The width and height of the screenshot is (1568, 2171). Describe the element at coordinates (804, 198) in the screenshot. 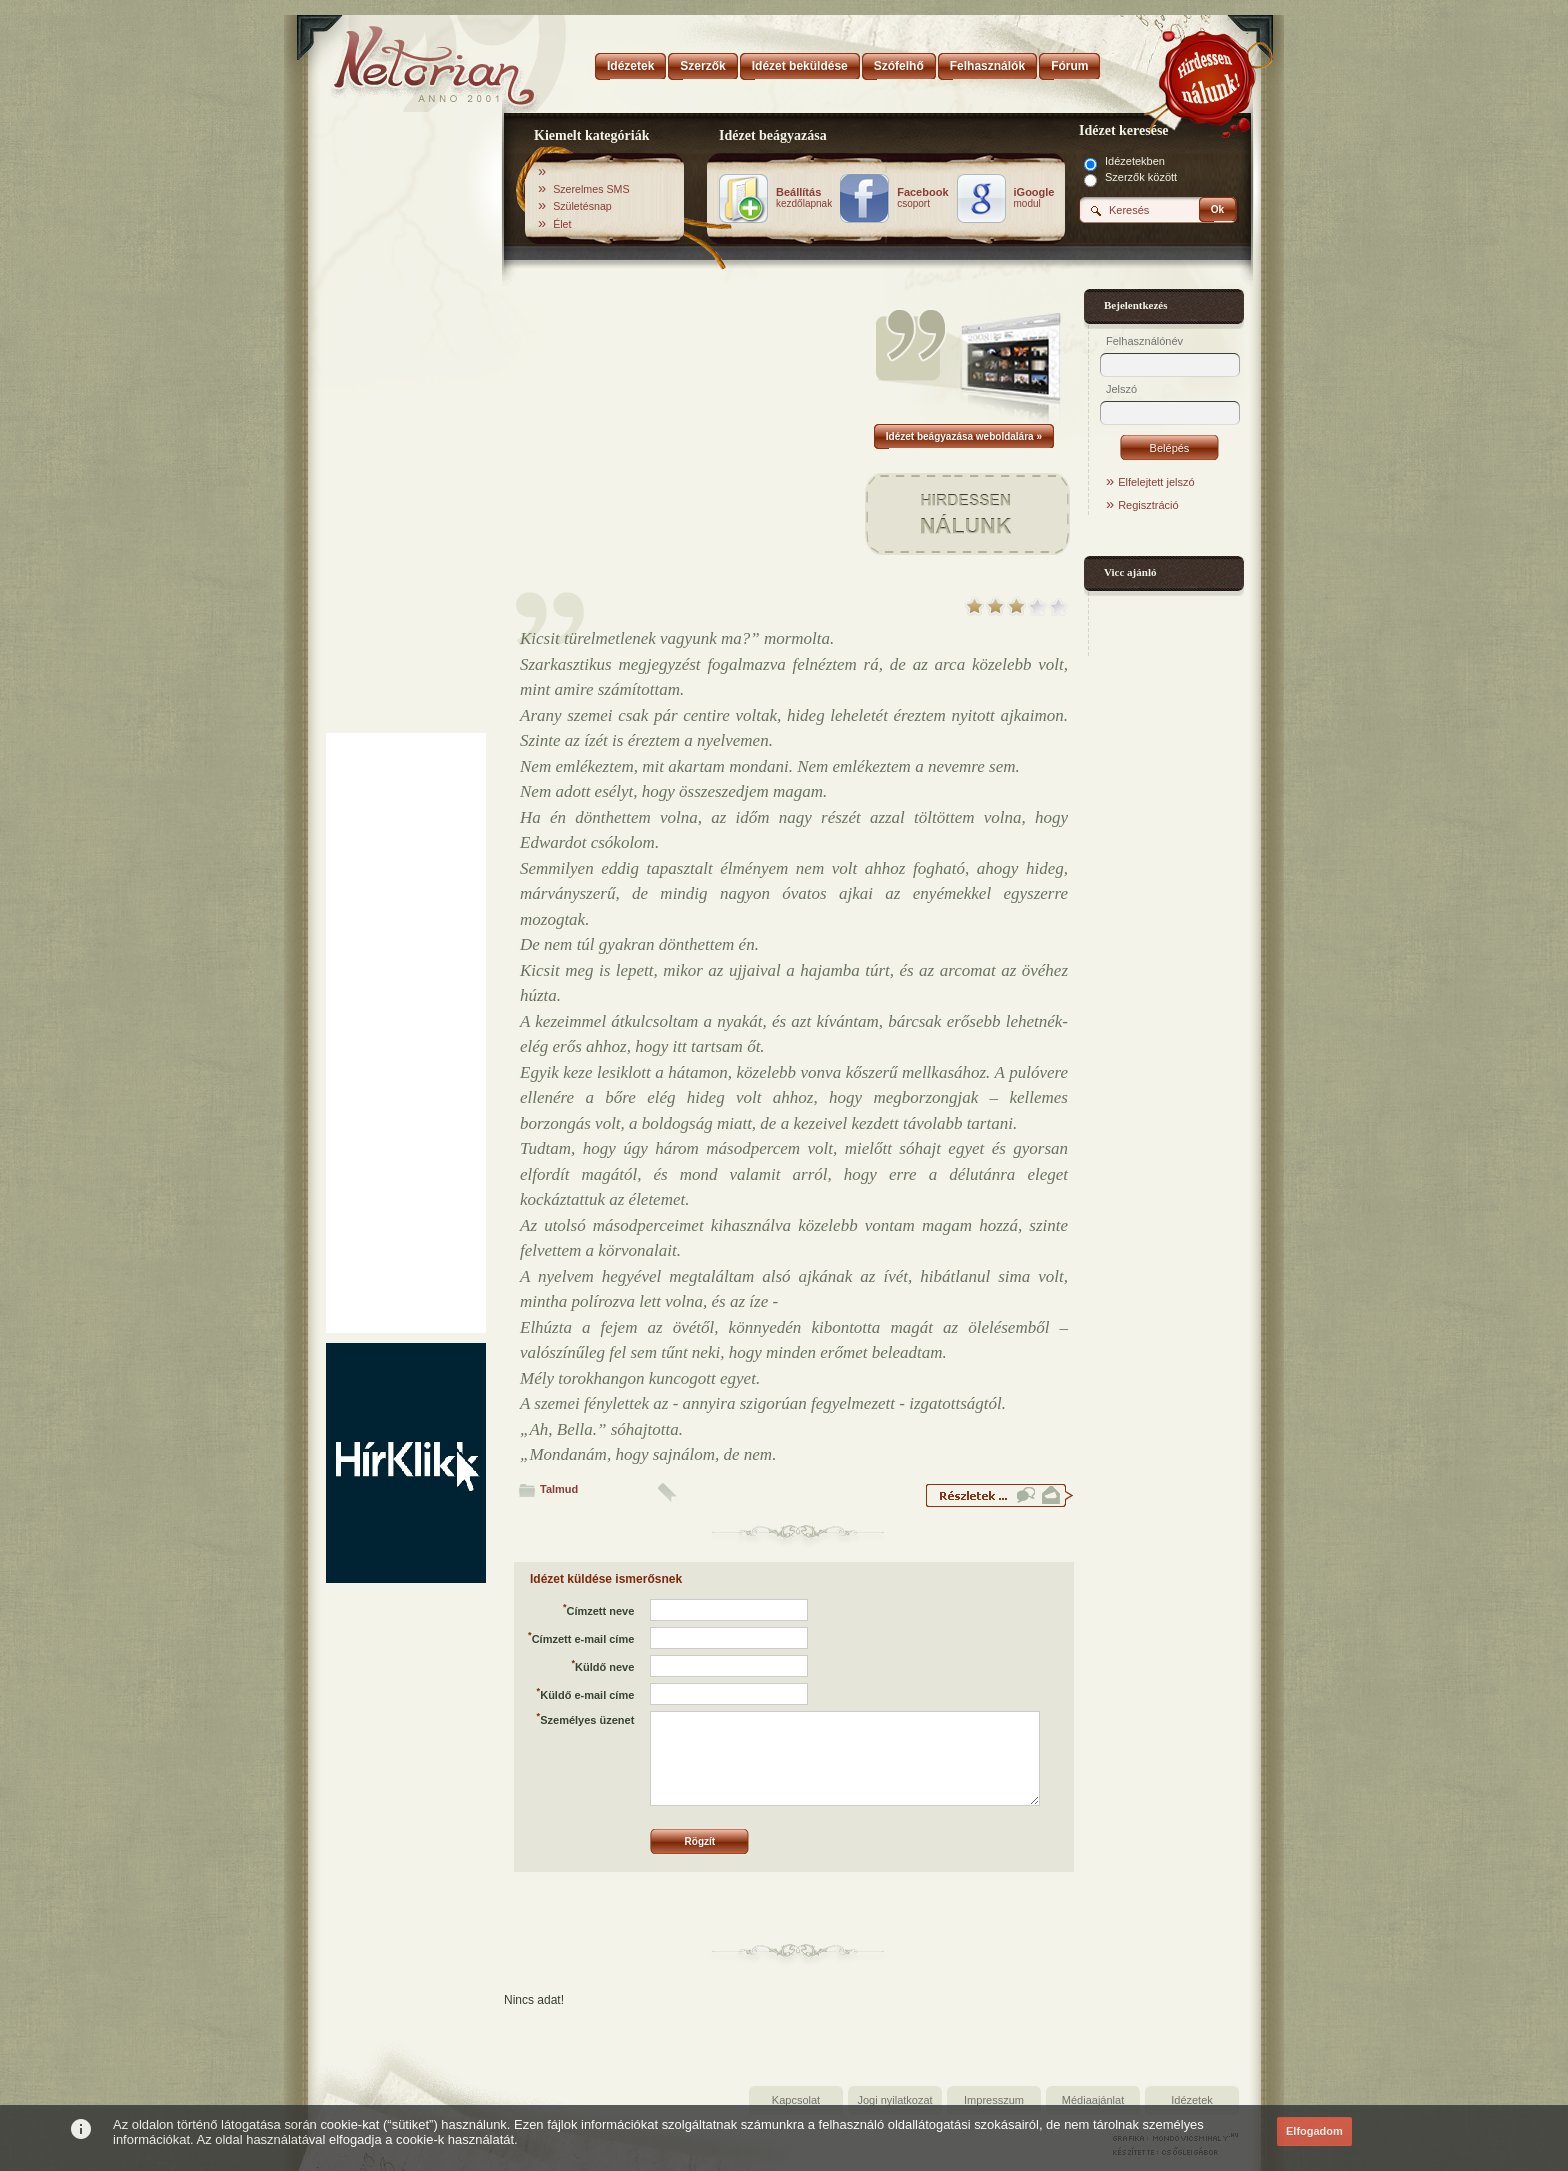

I see `kezdőlapnak` at that location.